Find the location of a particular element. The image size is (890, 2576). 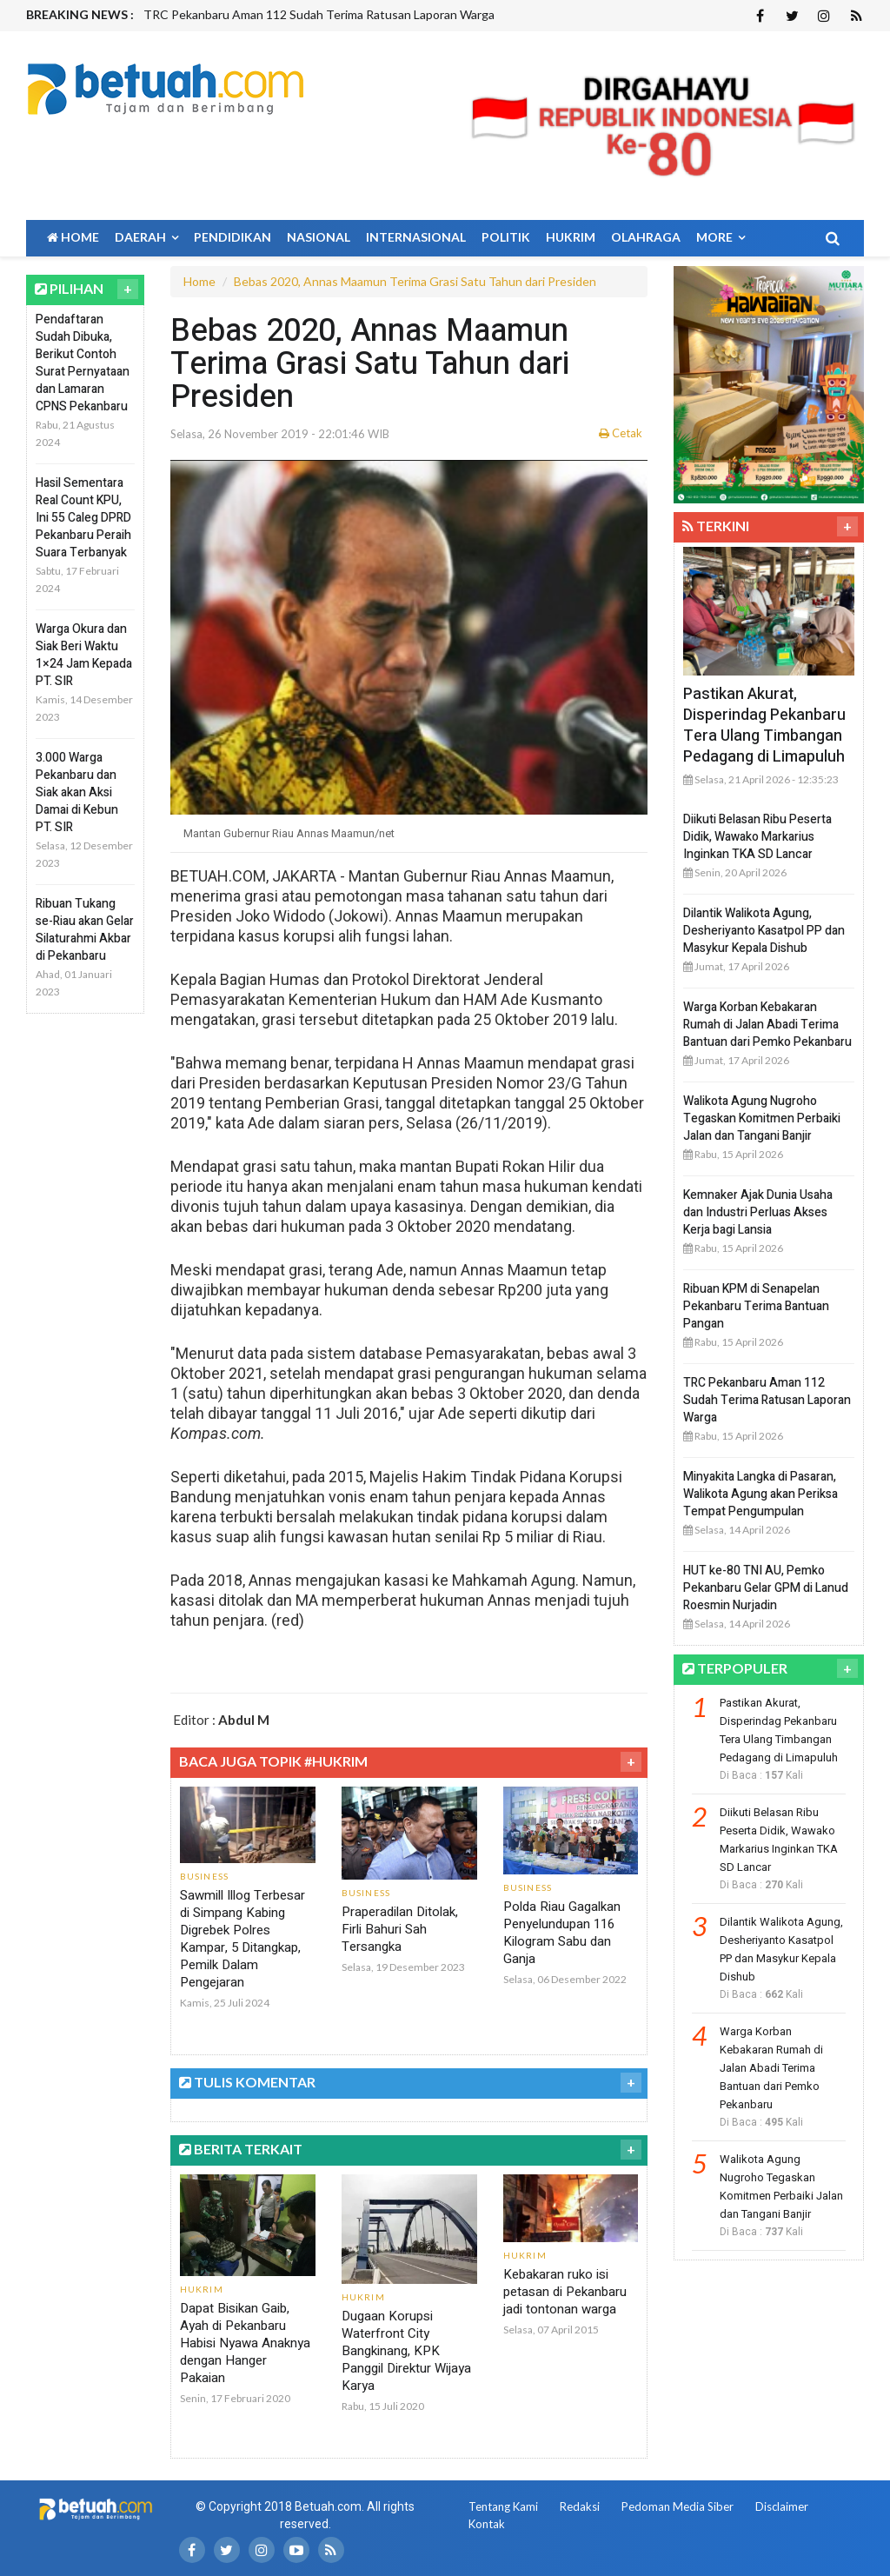

Tentang Kami is located at coordinates (503, 2506).